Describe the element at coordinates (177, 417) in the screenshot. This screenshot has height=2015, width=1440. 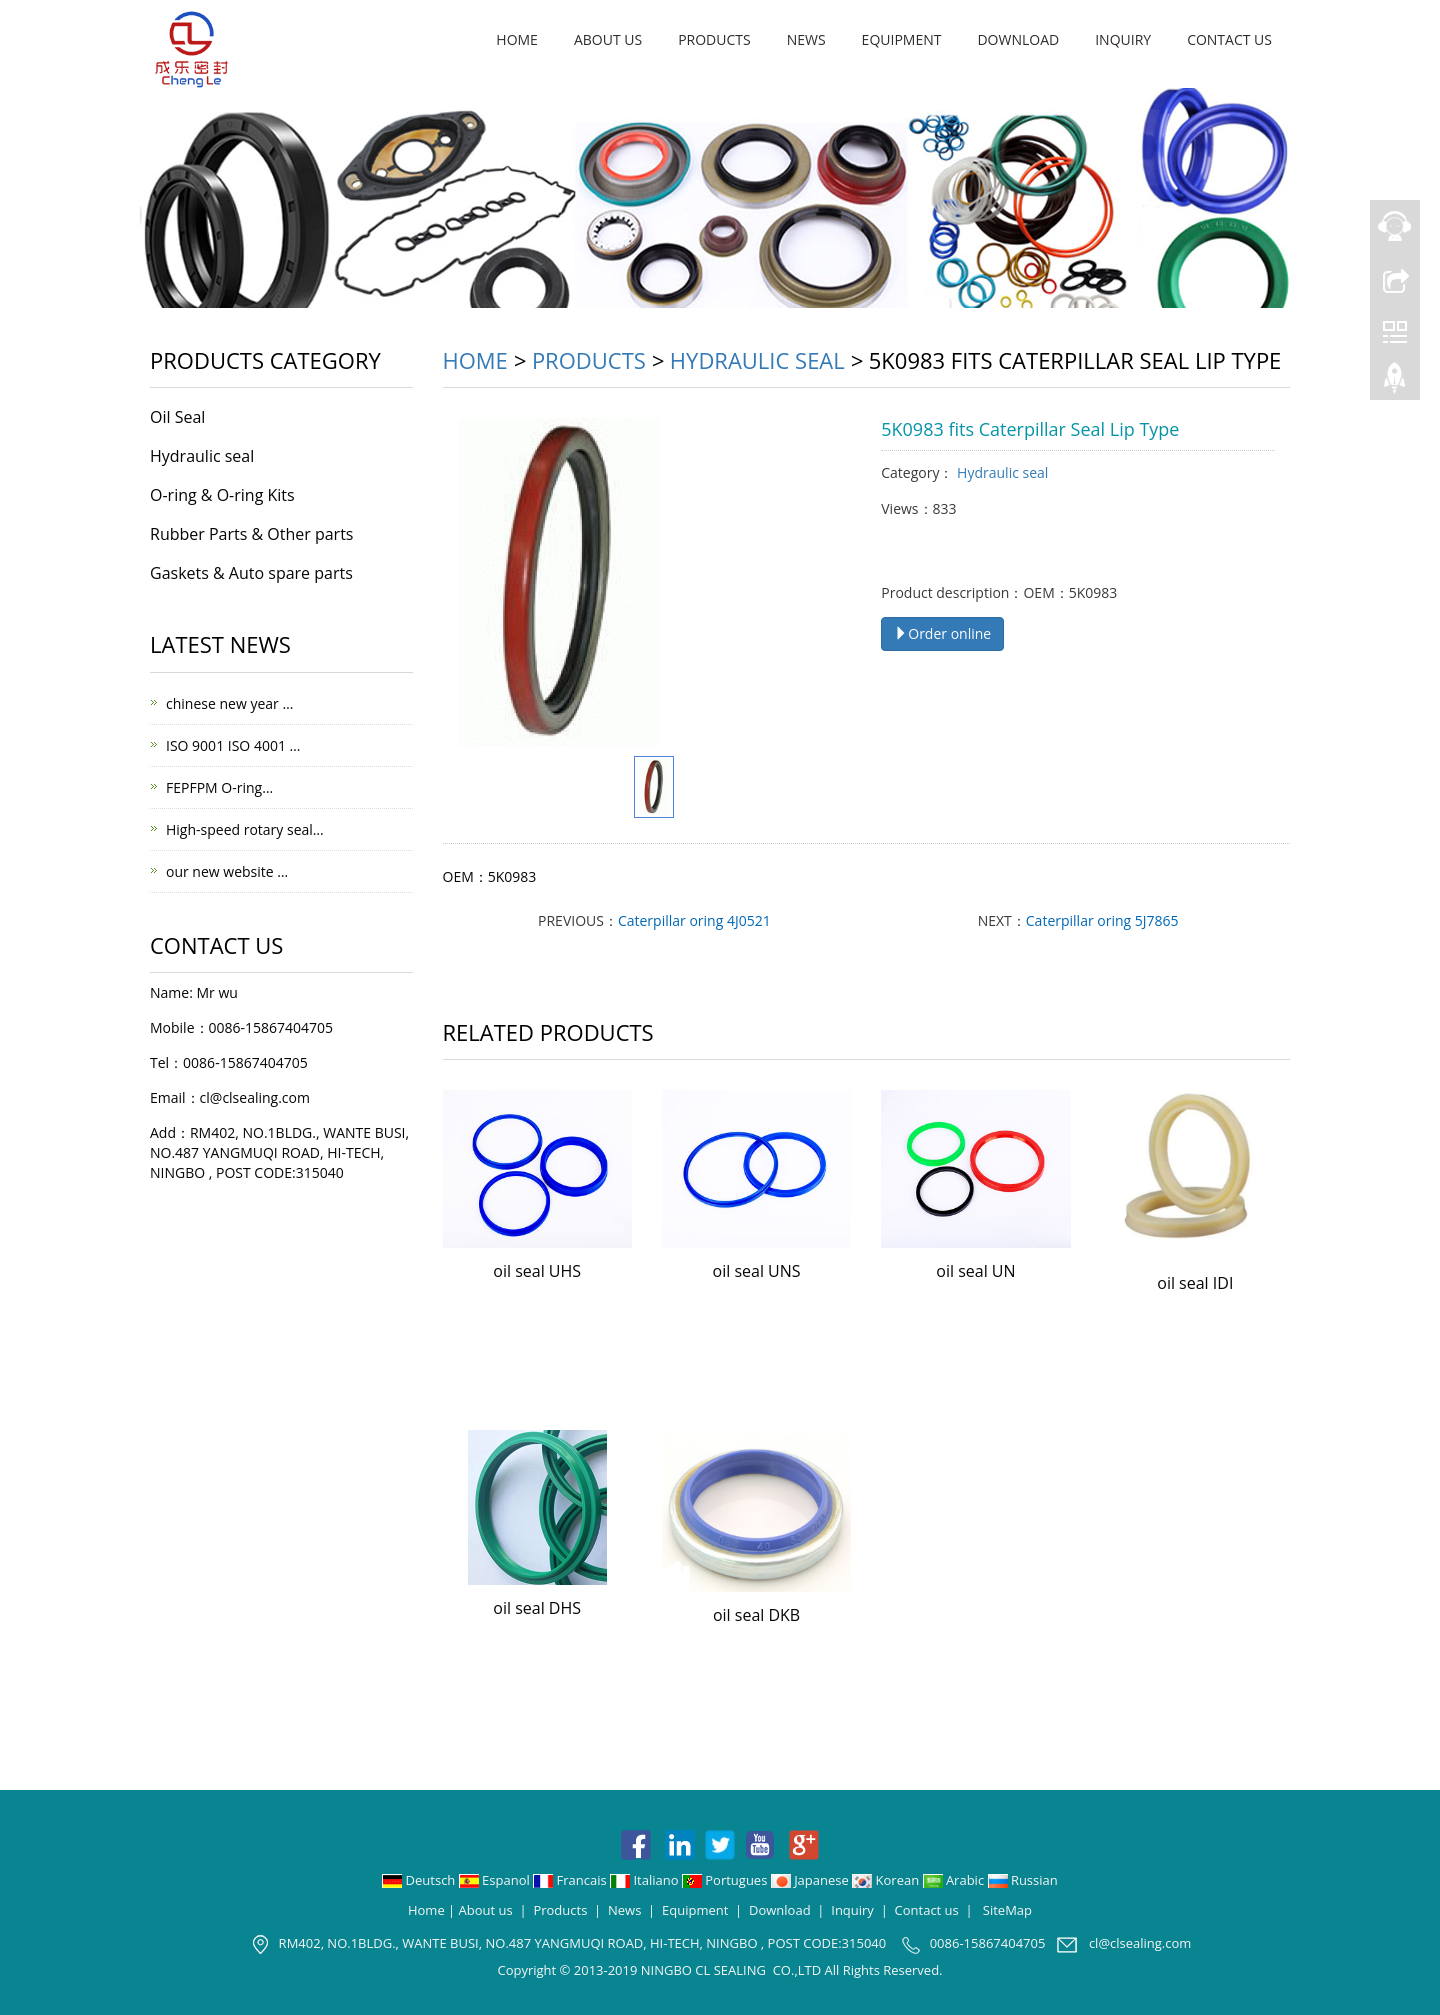
I see `Oil Seal` at that location.